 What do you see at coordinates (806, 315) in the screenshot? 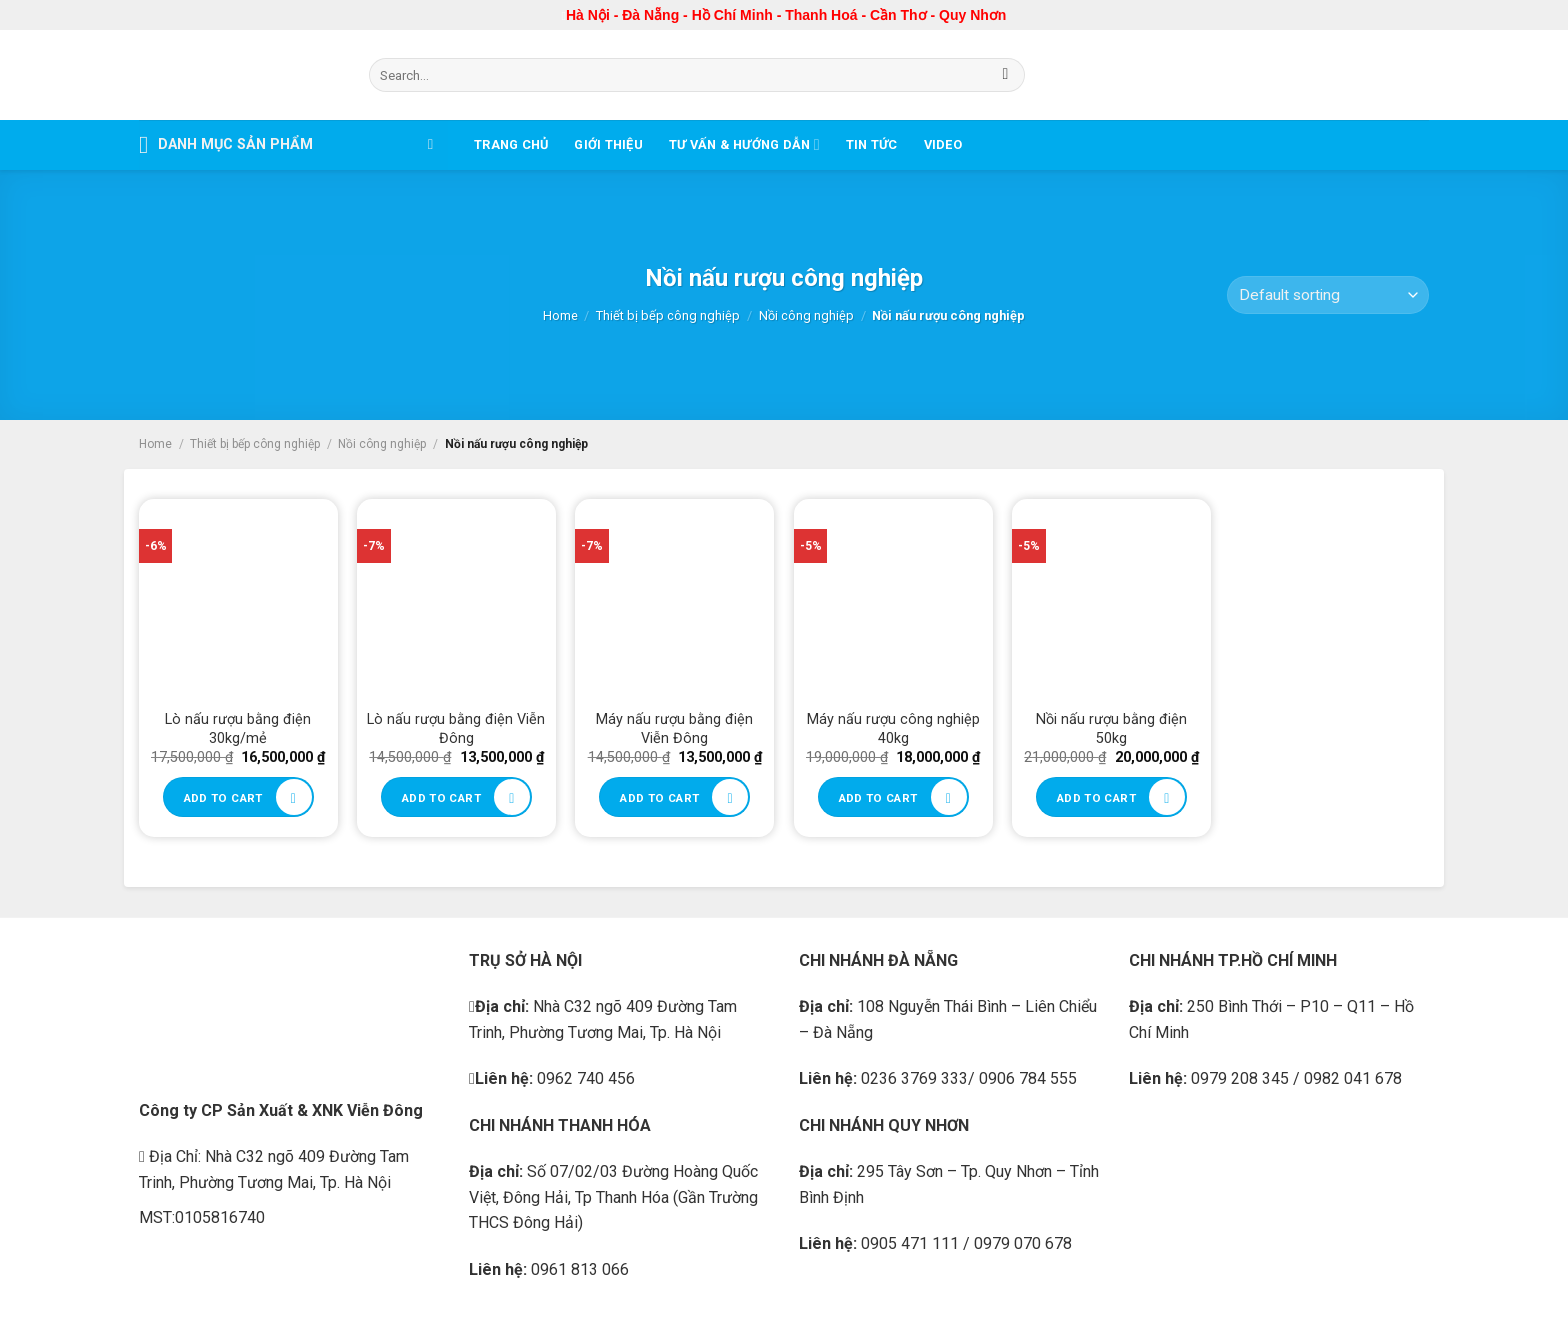
I see `Nồi công nghiệp` at bounding box center [806, 315].